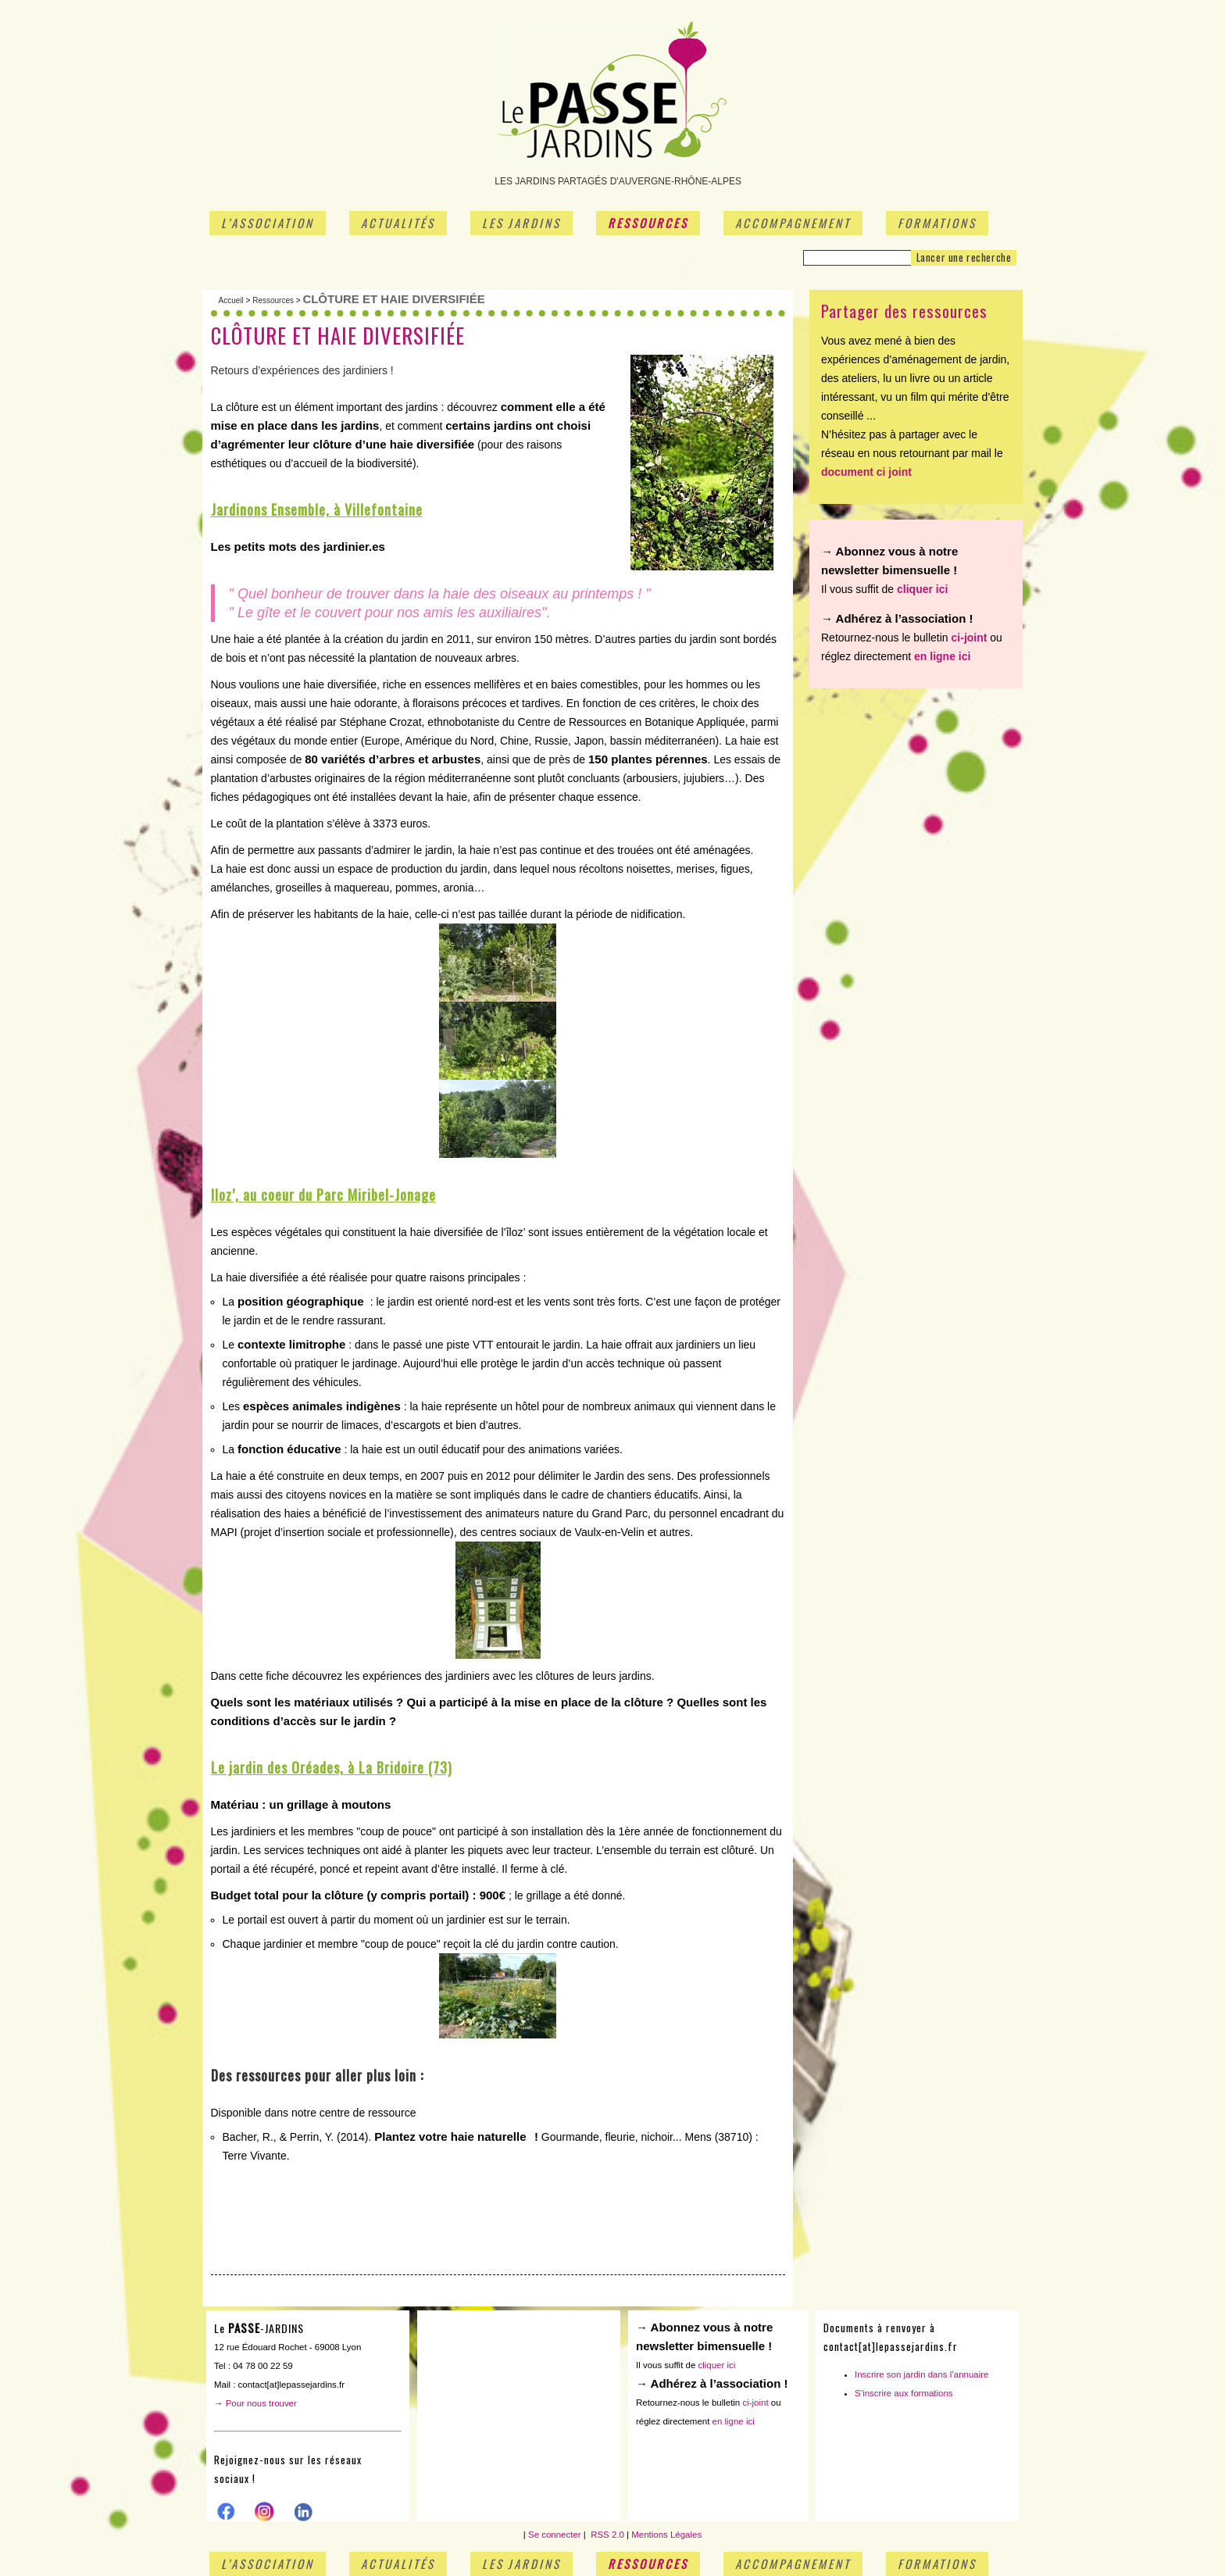  What do you see at coordinates (398, 222) in the screenshot?
I see `Actualités` at bounding box center [398, 222].